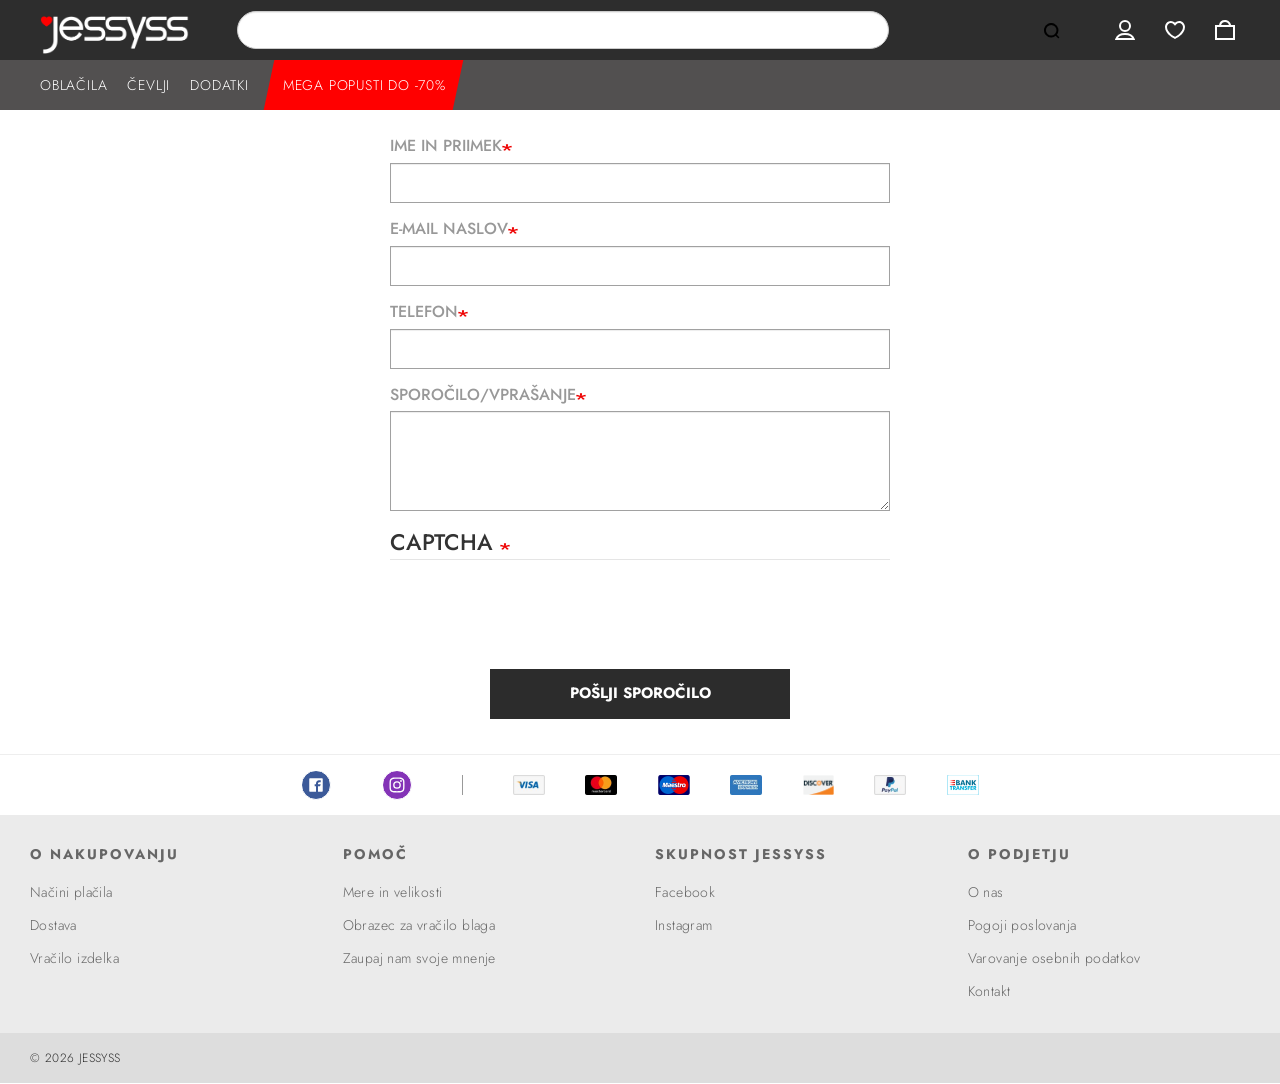  I want to click on Pogoji poslovanja, so click(1022, 925).